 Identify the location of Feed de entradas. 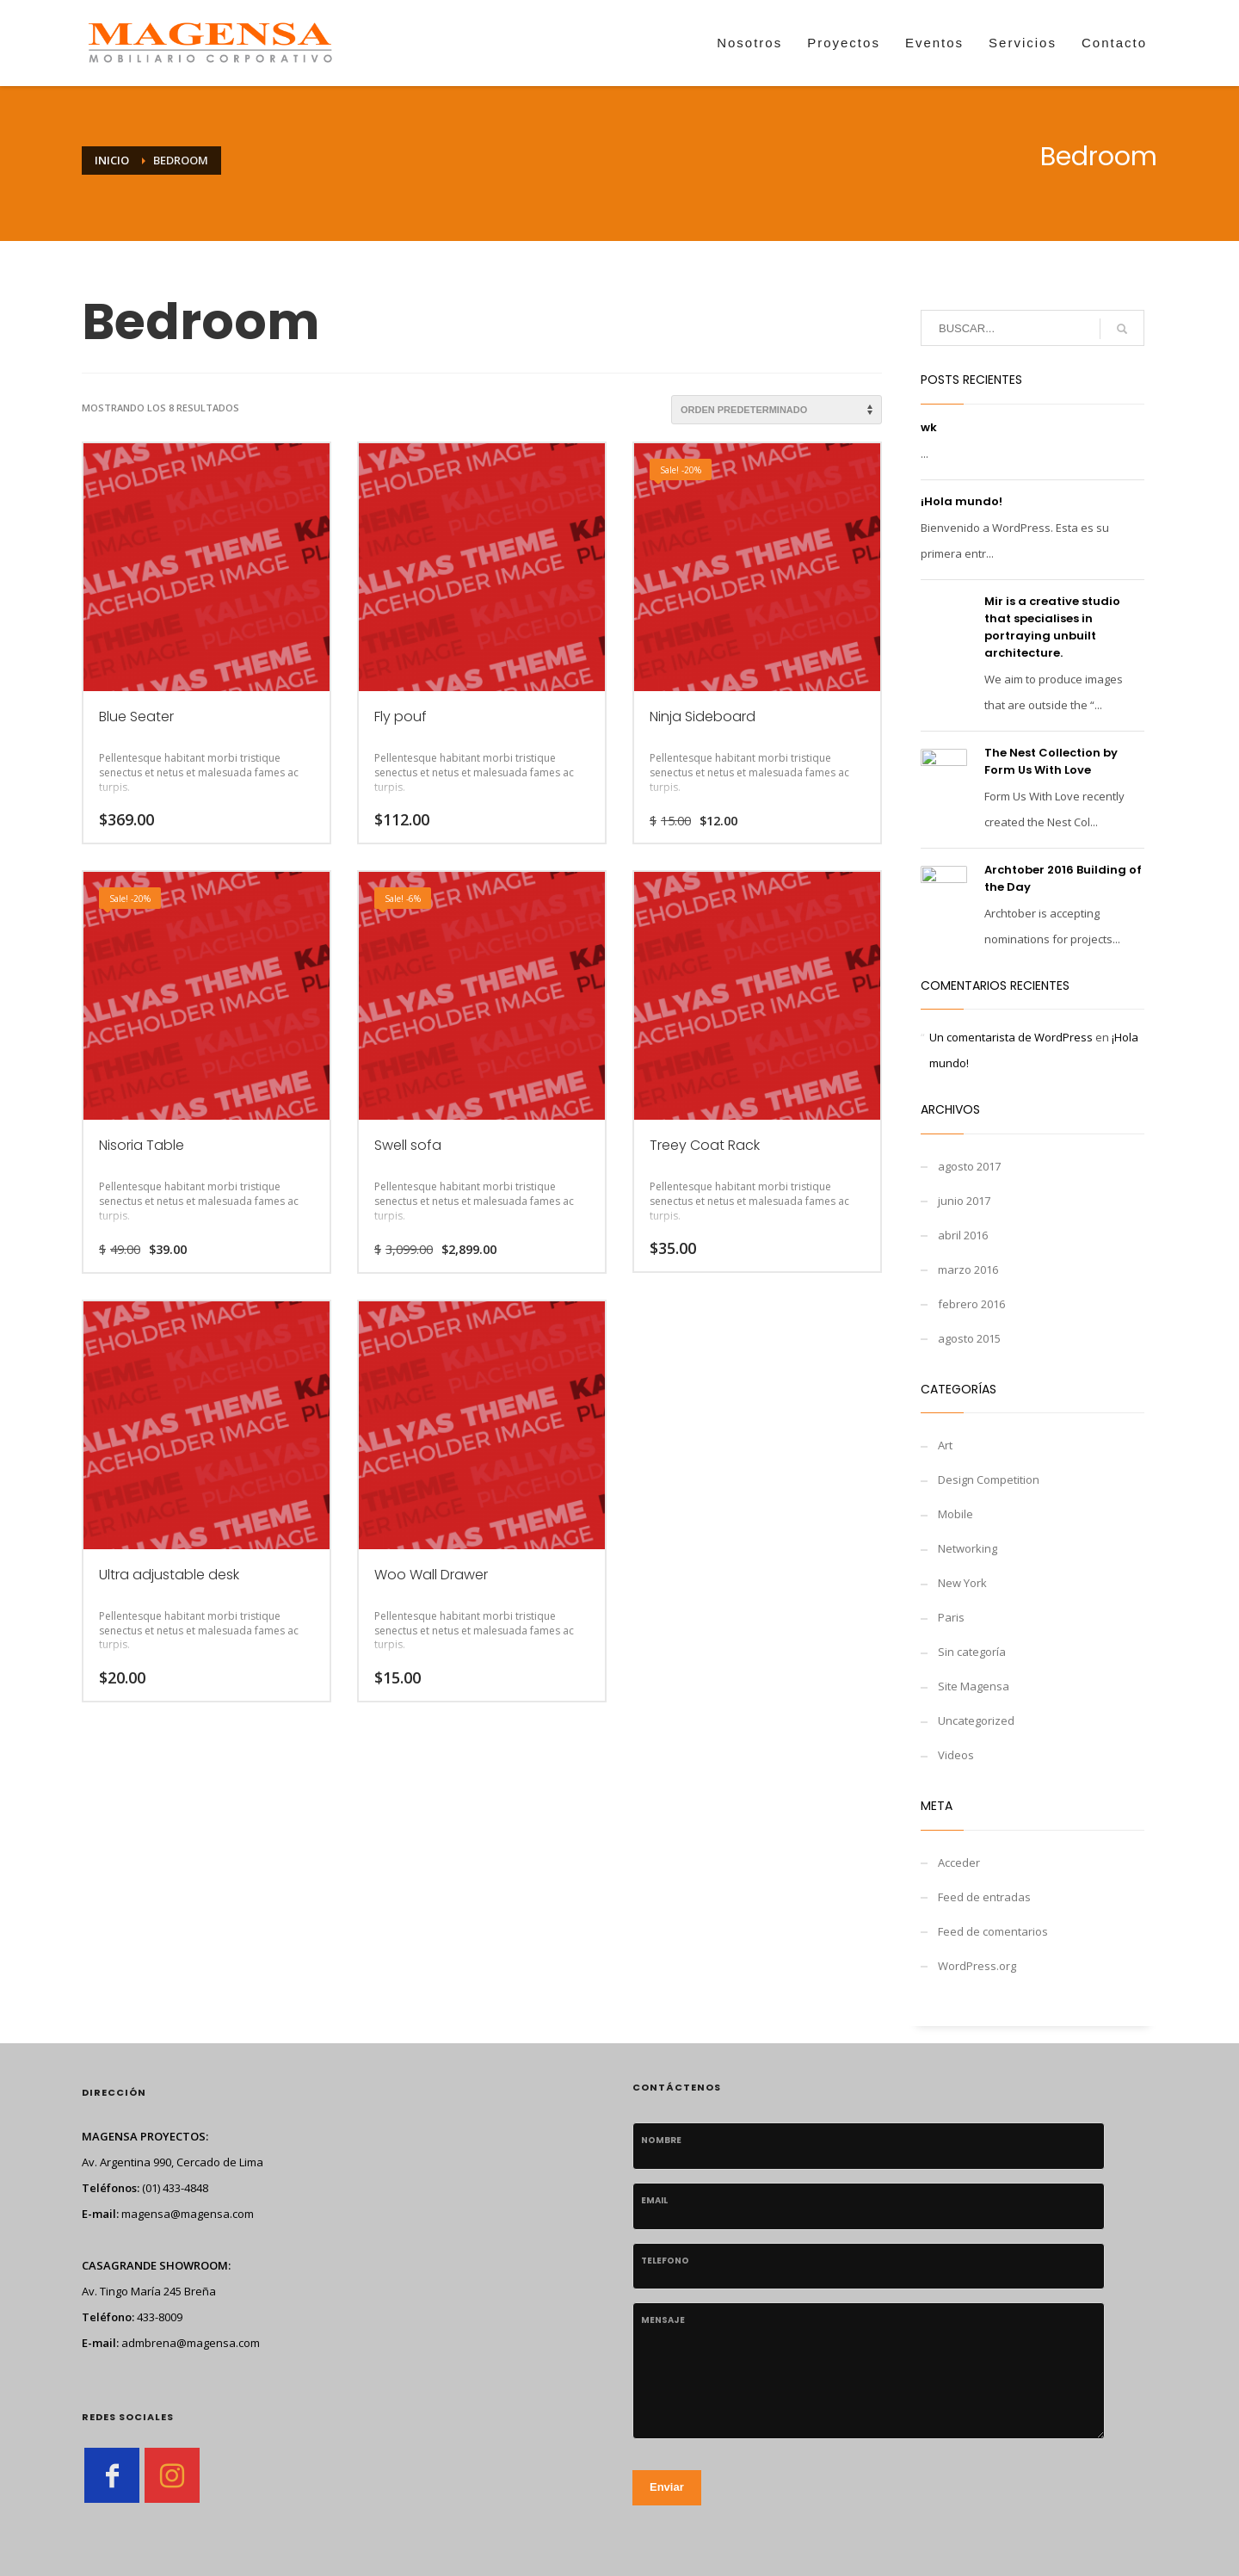
(984, 1897).